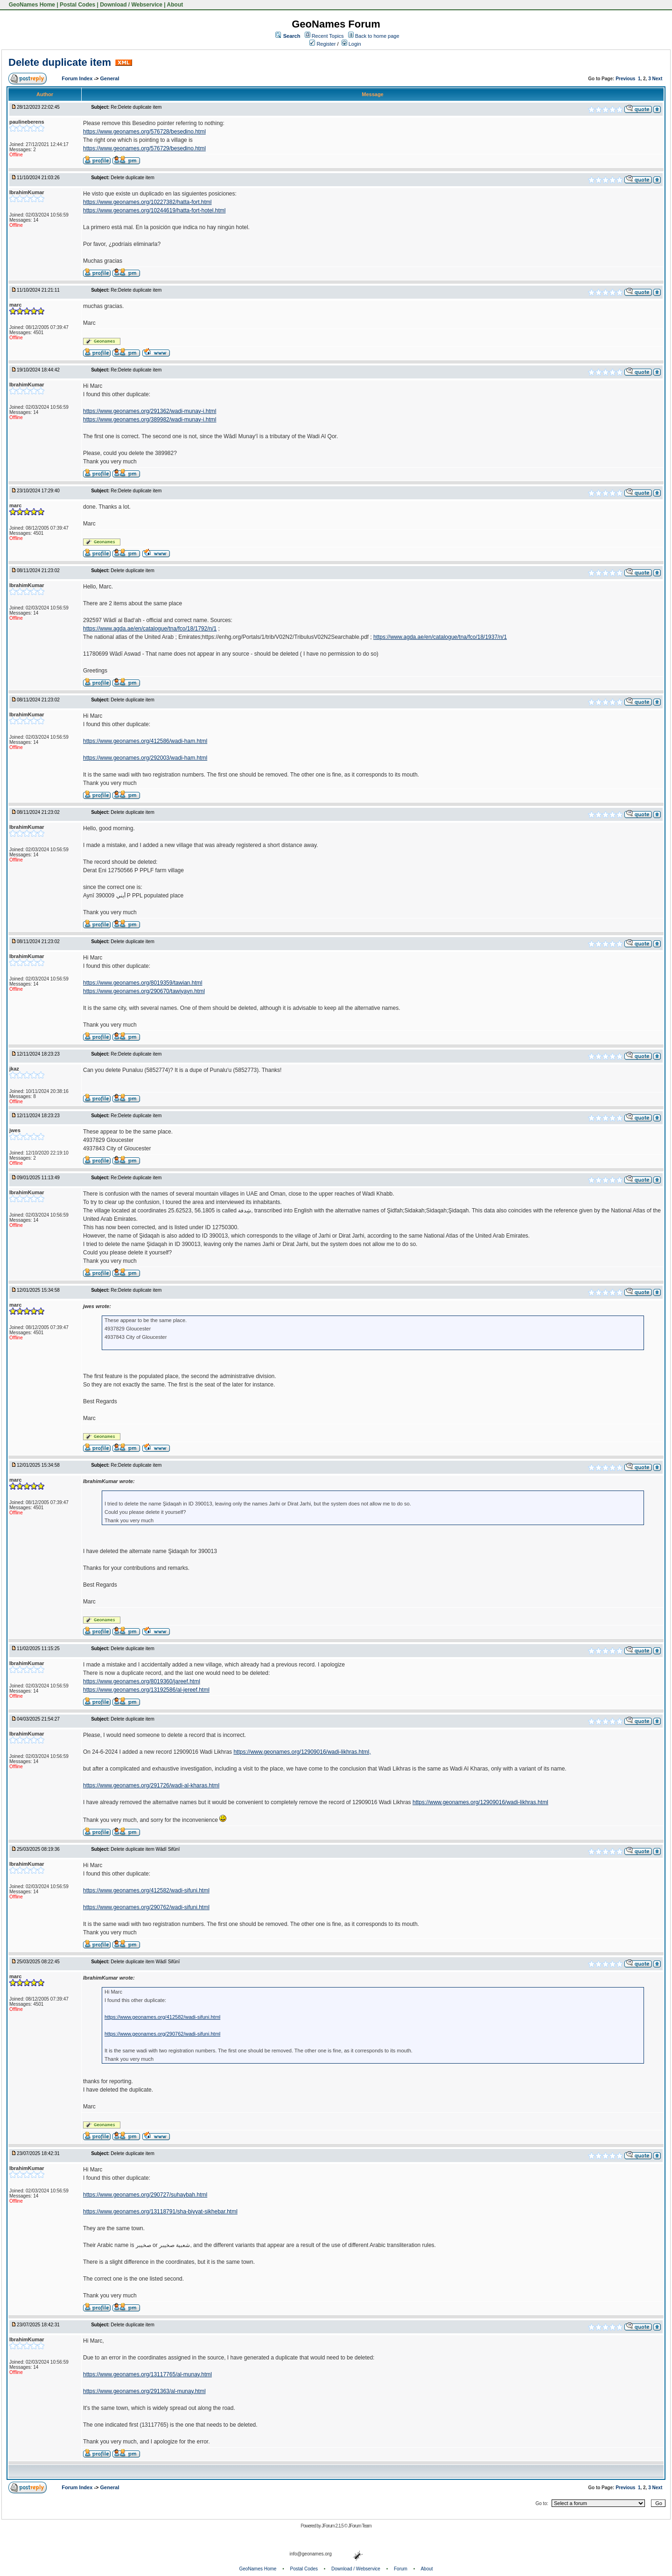  Describe the element at coordinates (146, 1690) in the screenshot. I see `https://www.geonames.org/13192586/al-jereef.html` at that location.